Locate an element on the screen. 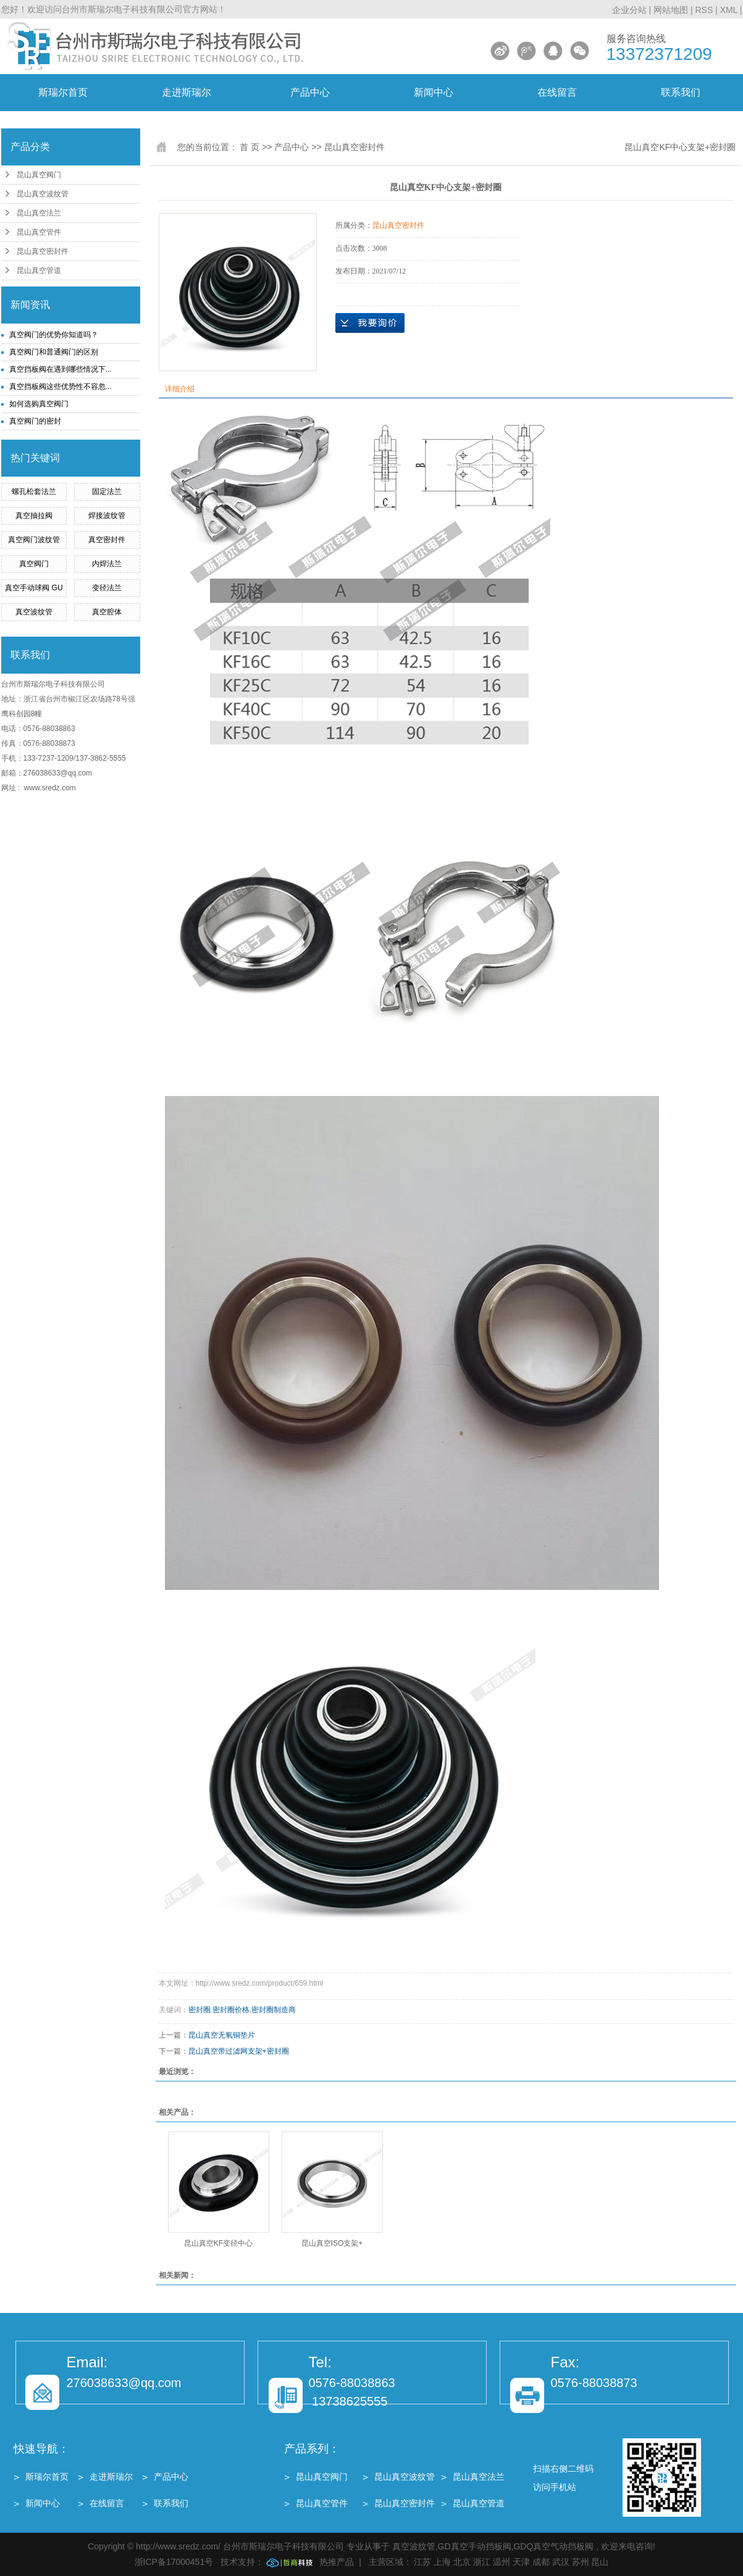 This screenshot has width=743, height=2576. 浙ICP备17000451号 is located at coordinates (174, 2562).